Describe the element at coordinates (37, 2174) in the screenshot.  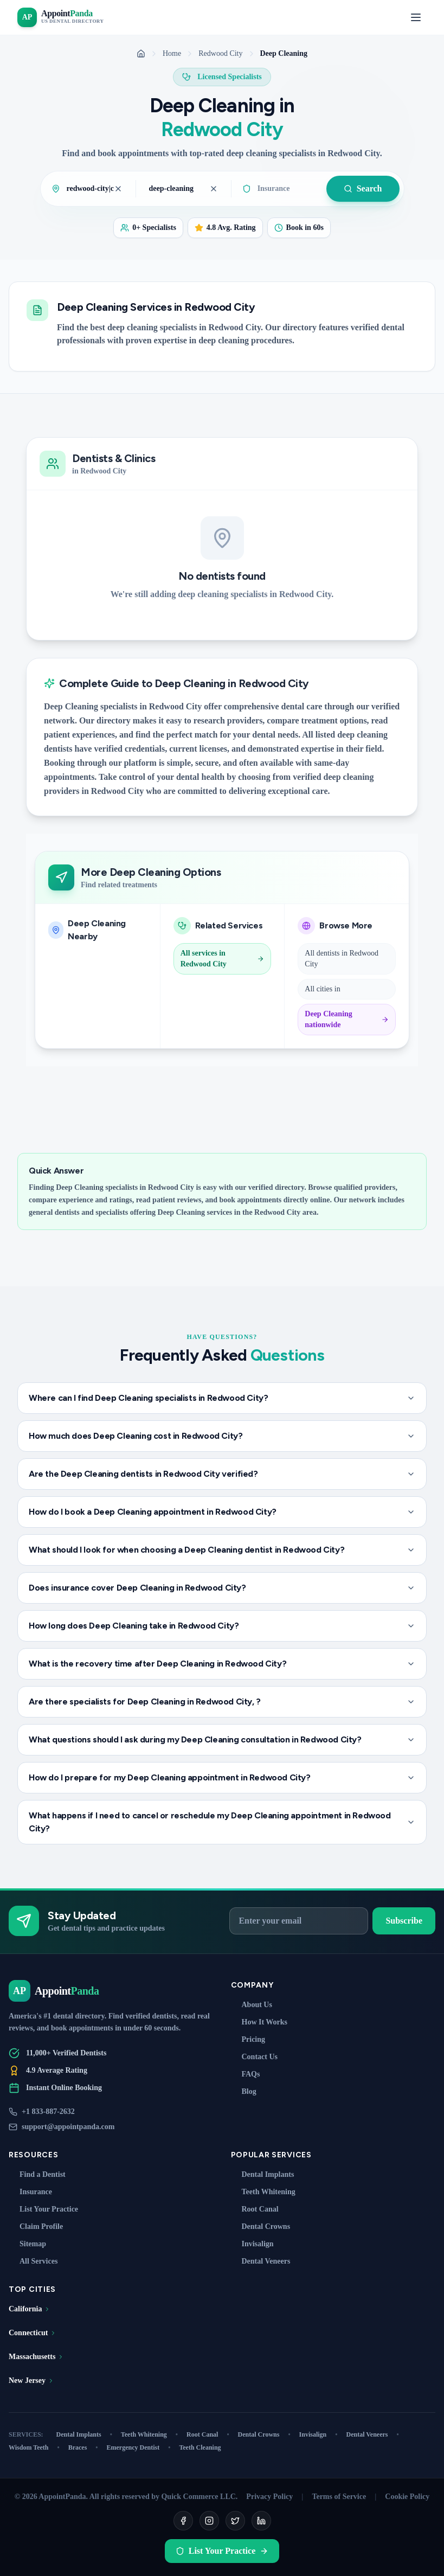
I see `Find a Dentist` at that location.